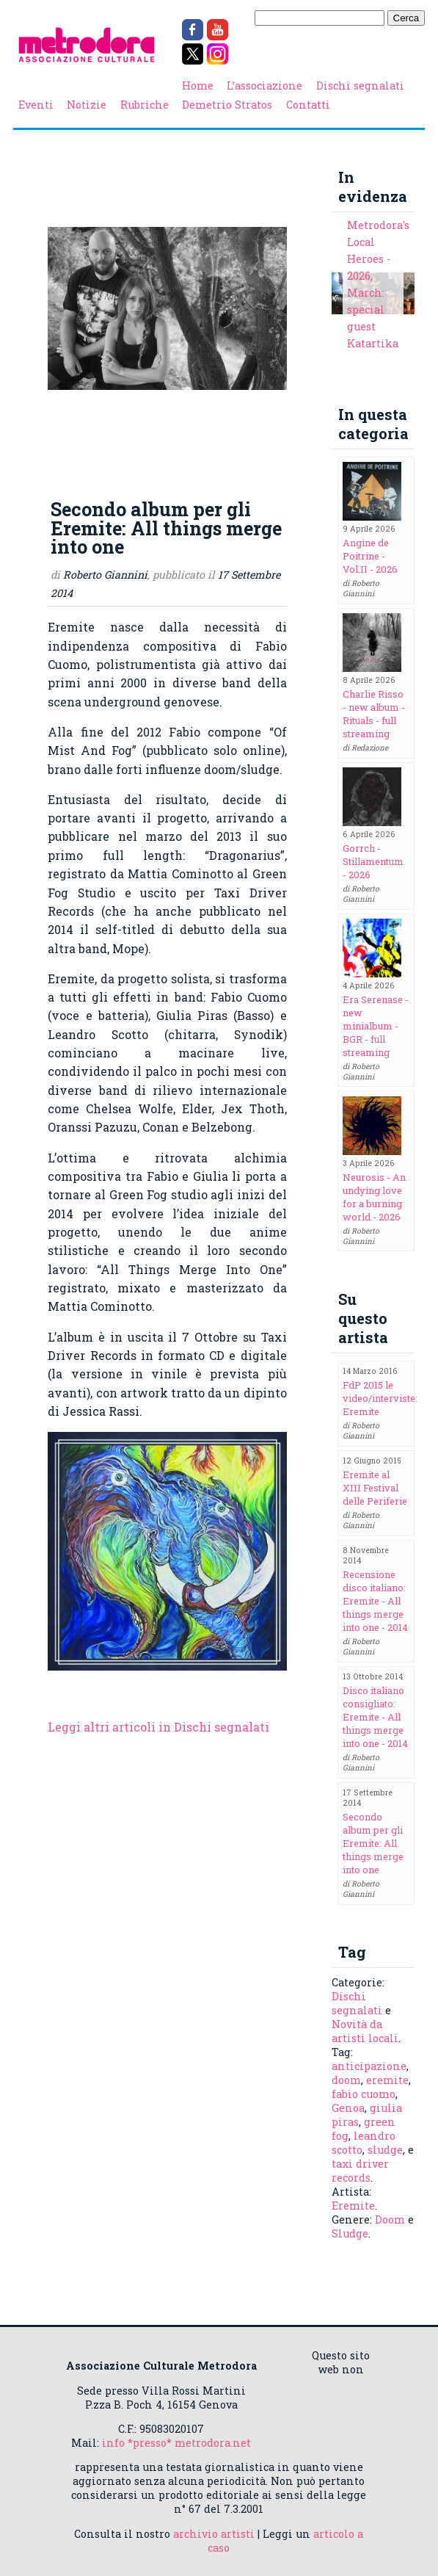 Image resolution: width=438 pixels, height=2576 pixels. I want to click on Eventi, so click(36, 105).